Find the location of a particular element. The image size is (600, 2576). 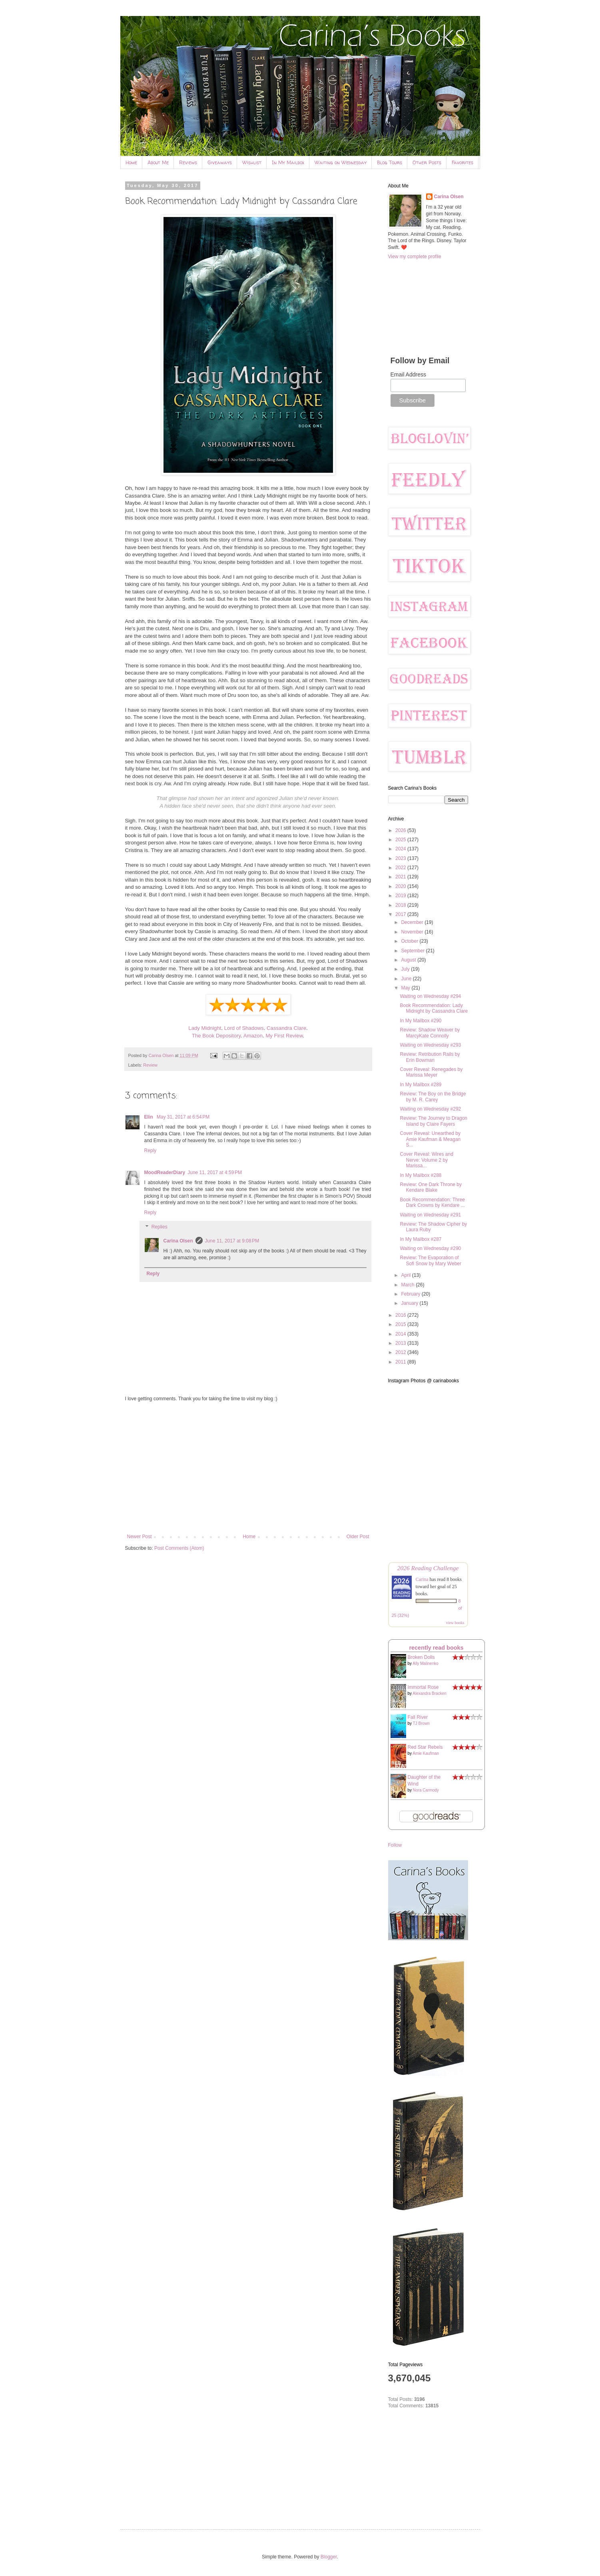

Post Comments (Atom) is located at coordinates (179, 1548).